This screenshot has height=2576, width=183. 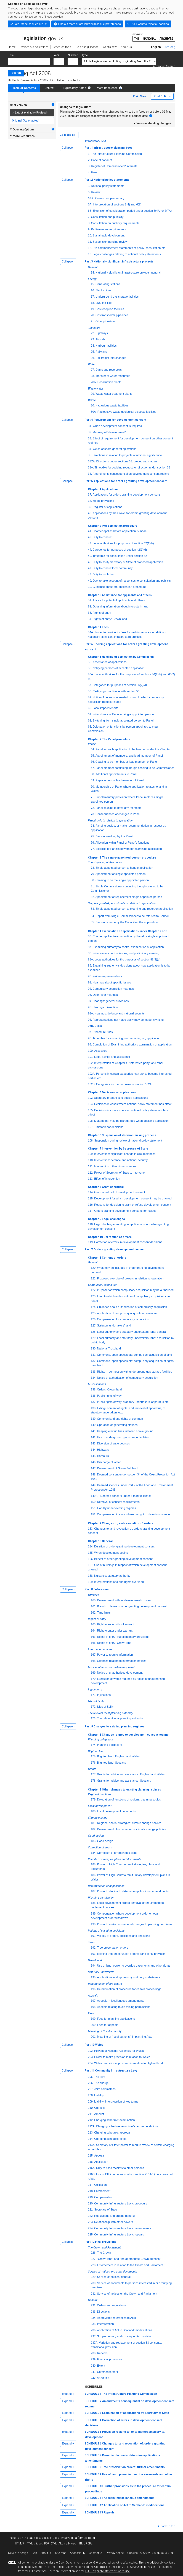 What do you see at coordinates (131, 1953) in the screenshot?
I see `Existing tree preservation orders: transitional provision` at bounding box center [131, 1953].